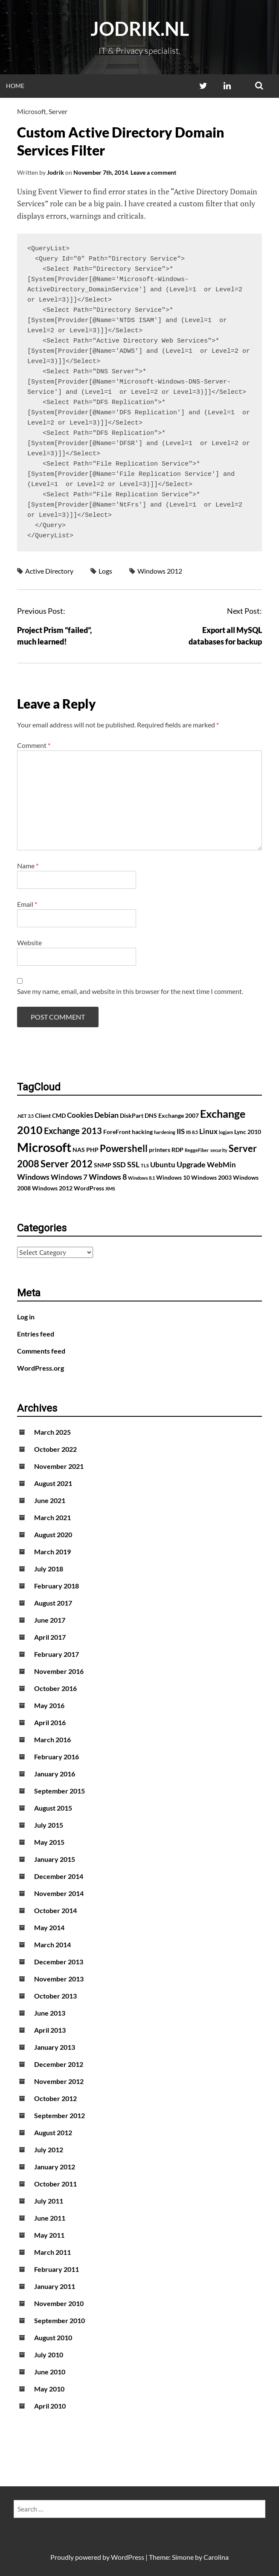  What do you see at coordinates (117, 1131) in the screenshot?
I see `ForeFront [ForeFront (2 items)]` at bounding box center [117, 1131].